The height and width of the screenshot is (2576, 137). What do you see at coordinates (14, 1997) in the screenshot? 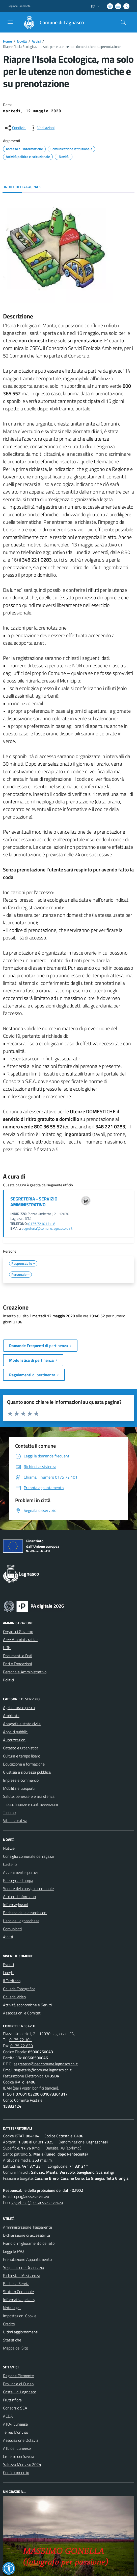
I see `Galleria Video` at bounding box center [14, 1997].